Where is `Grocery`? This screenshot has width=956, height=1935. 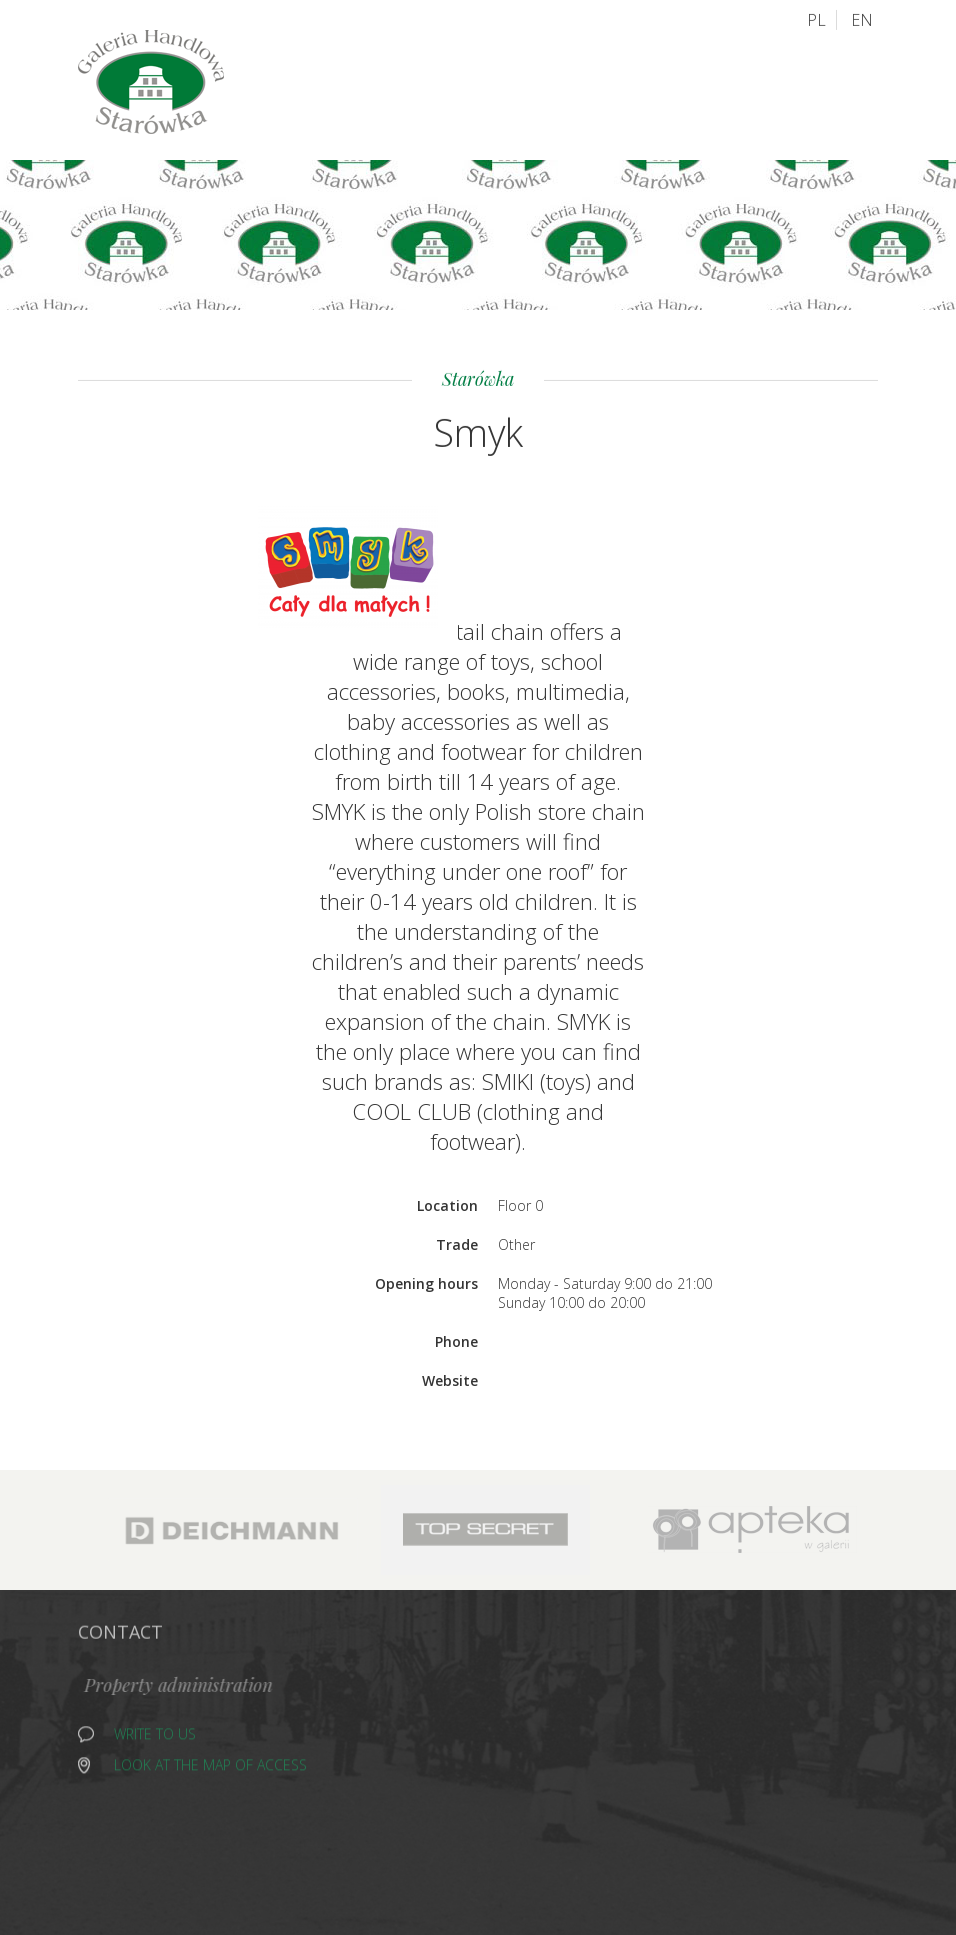
Grocery is located at coordinates (428, 1776).